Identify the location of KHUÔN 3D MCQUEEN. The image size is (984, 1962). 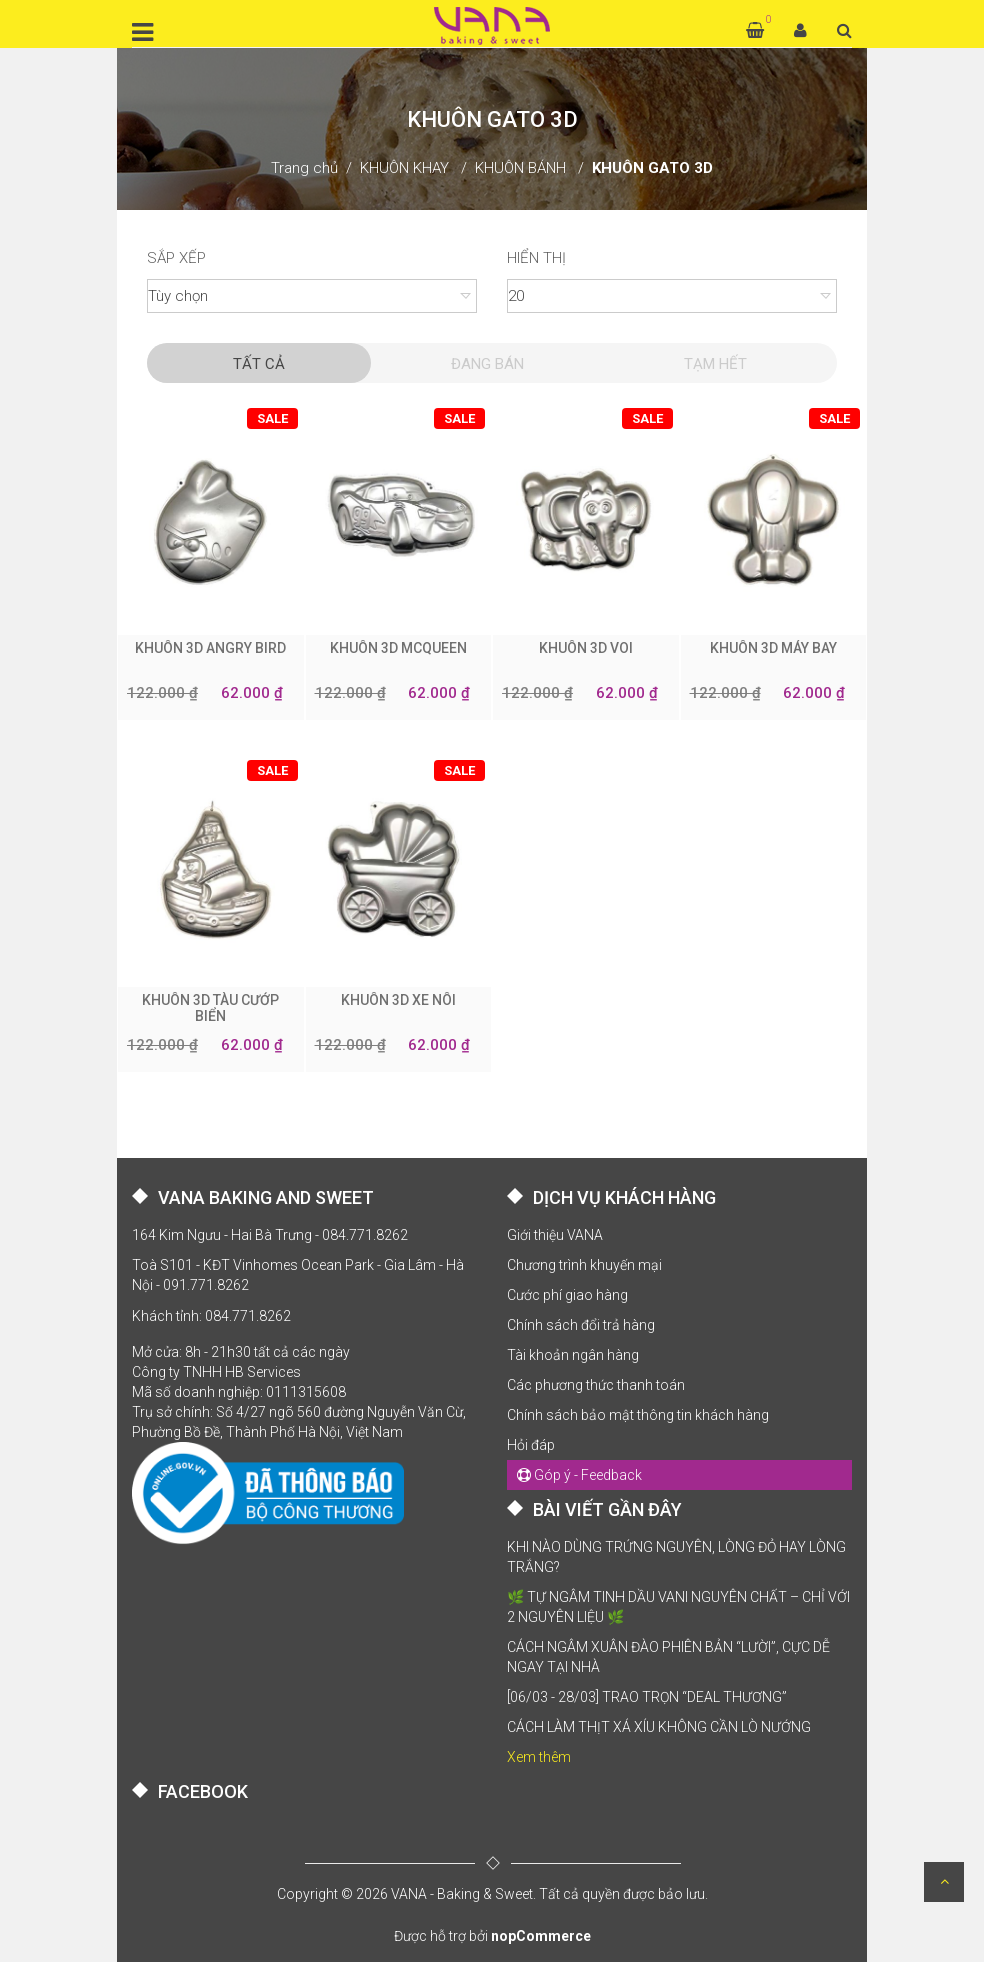
(398, 648).